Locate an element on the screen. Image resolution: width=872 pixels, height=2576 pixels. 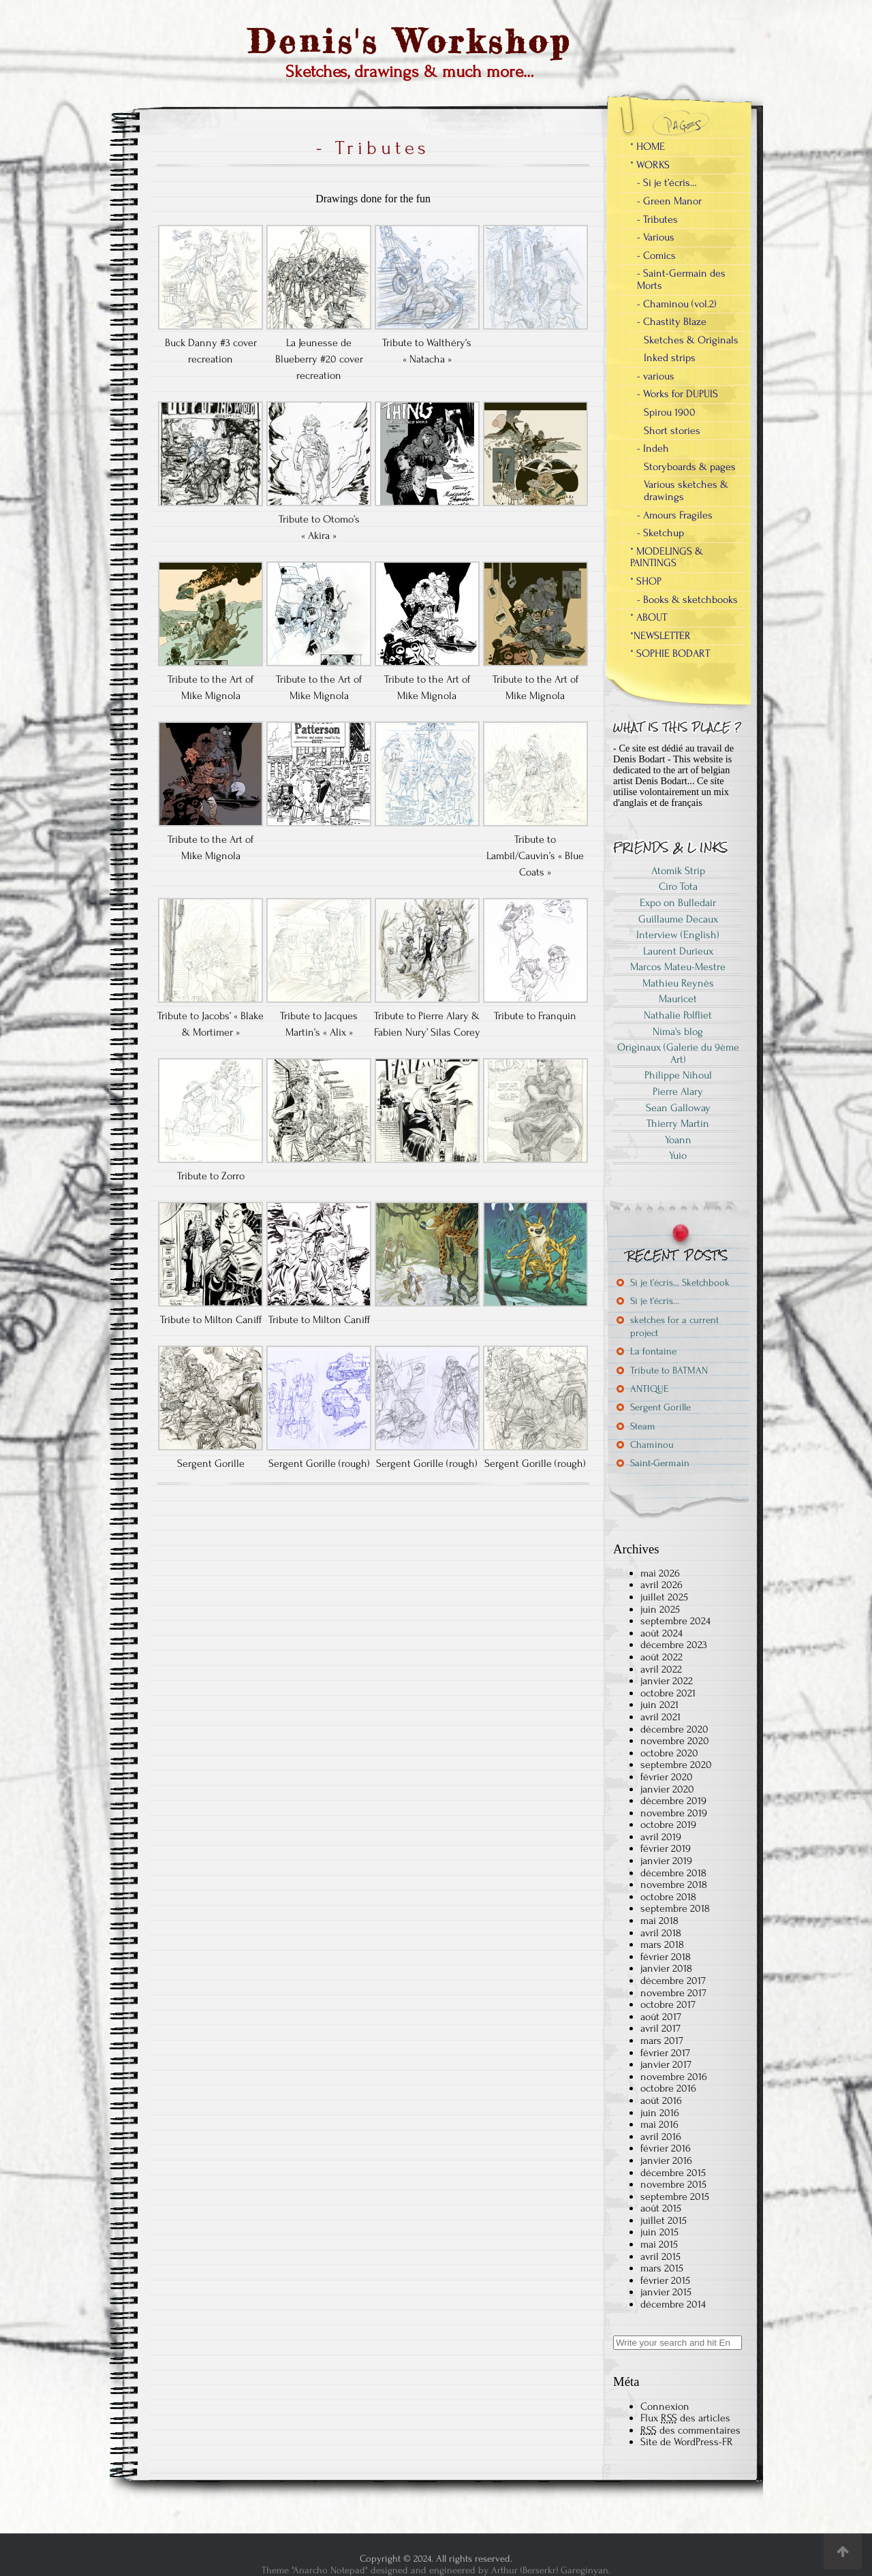
avril 2017 is located at coordinates (660, 2028).